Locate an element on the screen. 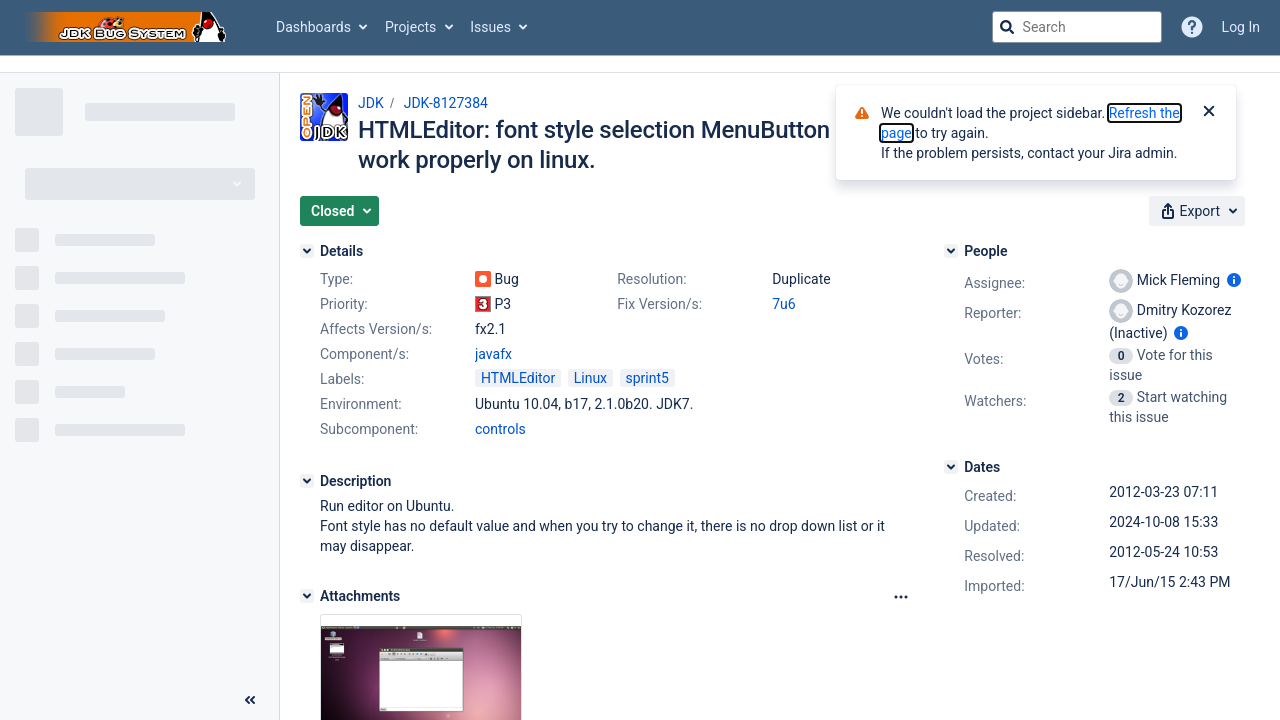  Dashboards [button] is located at coordinates (313, 27).